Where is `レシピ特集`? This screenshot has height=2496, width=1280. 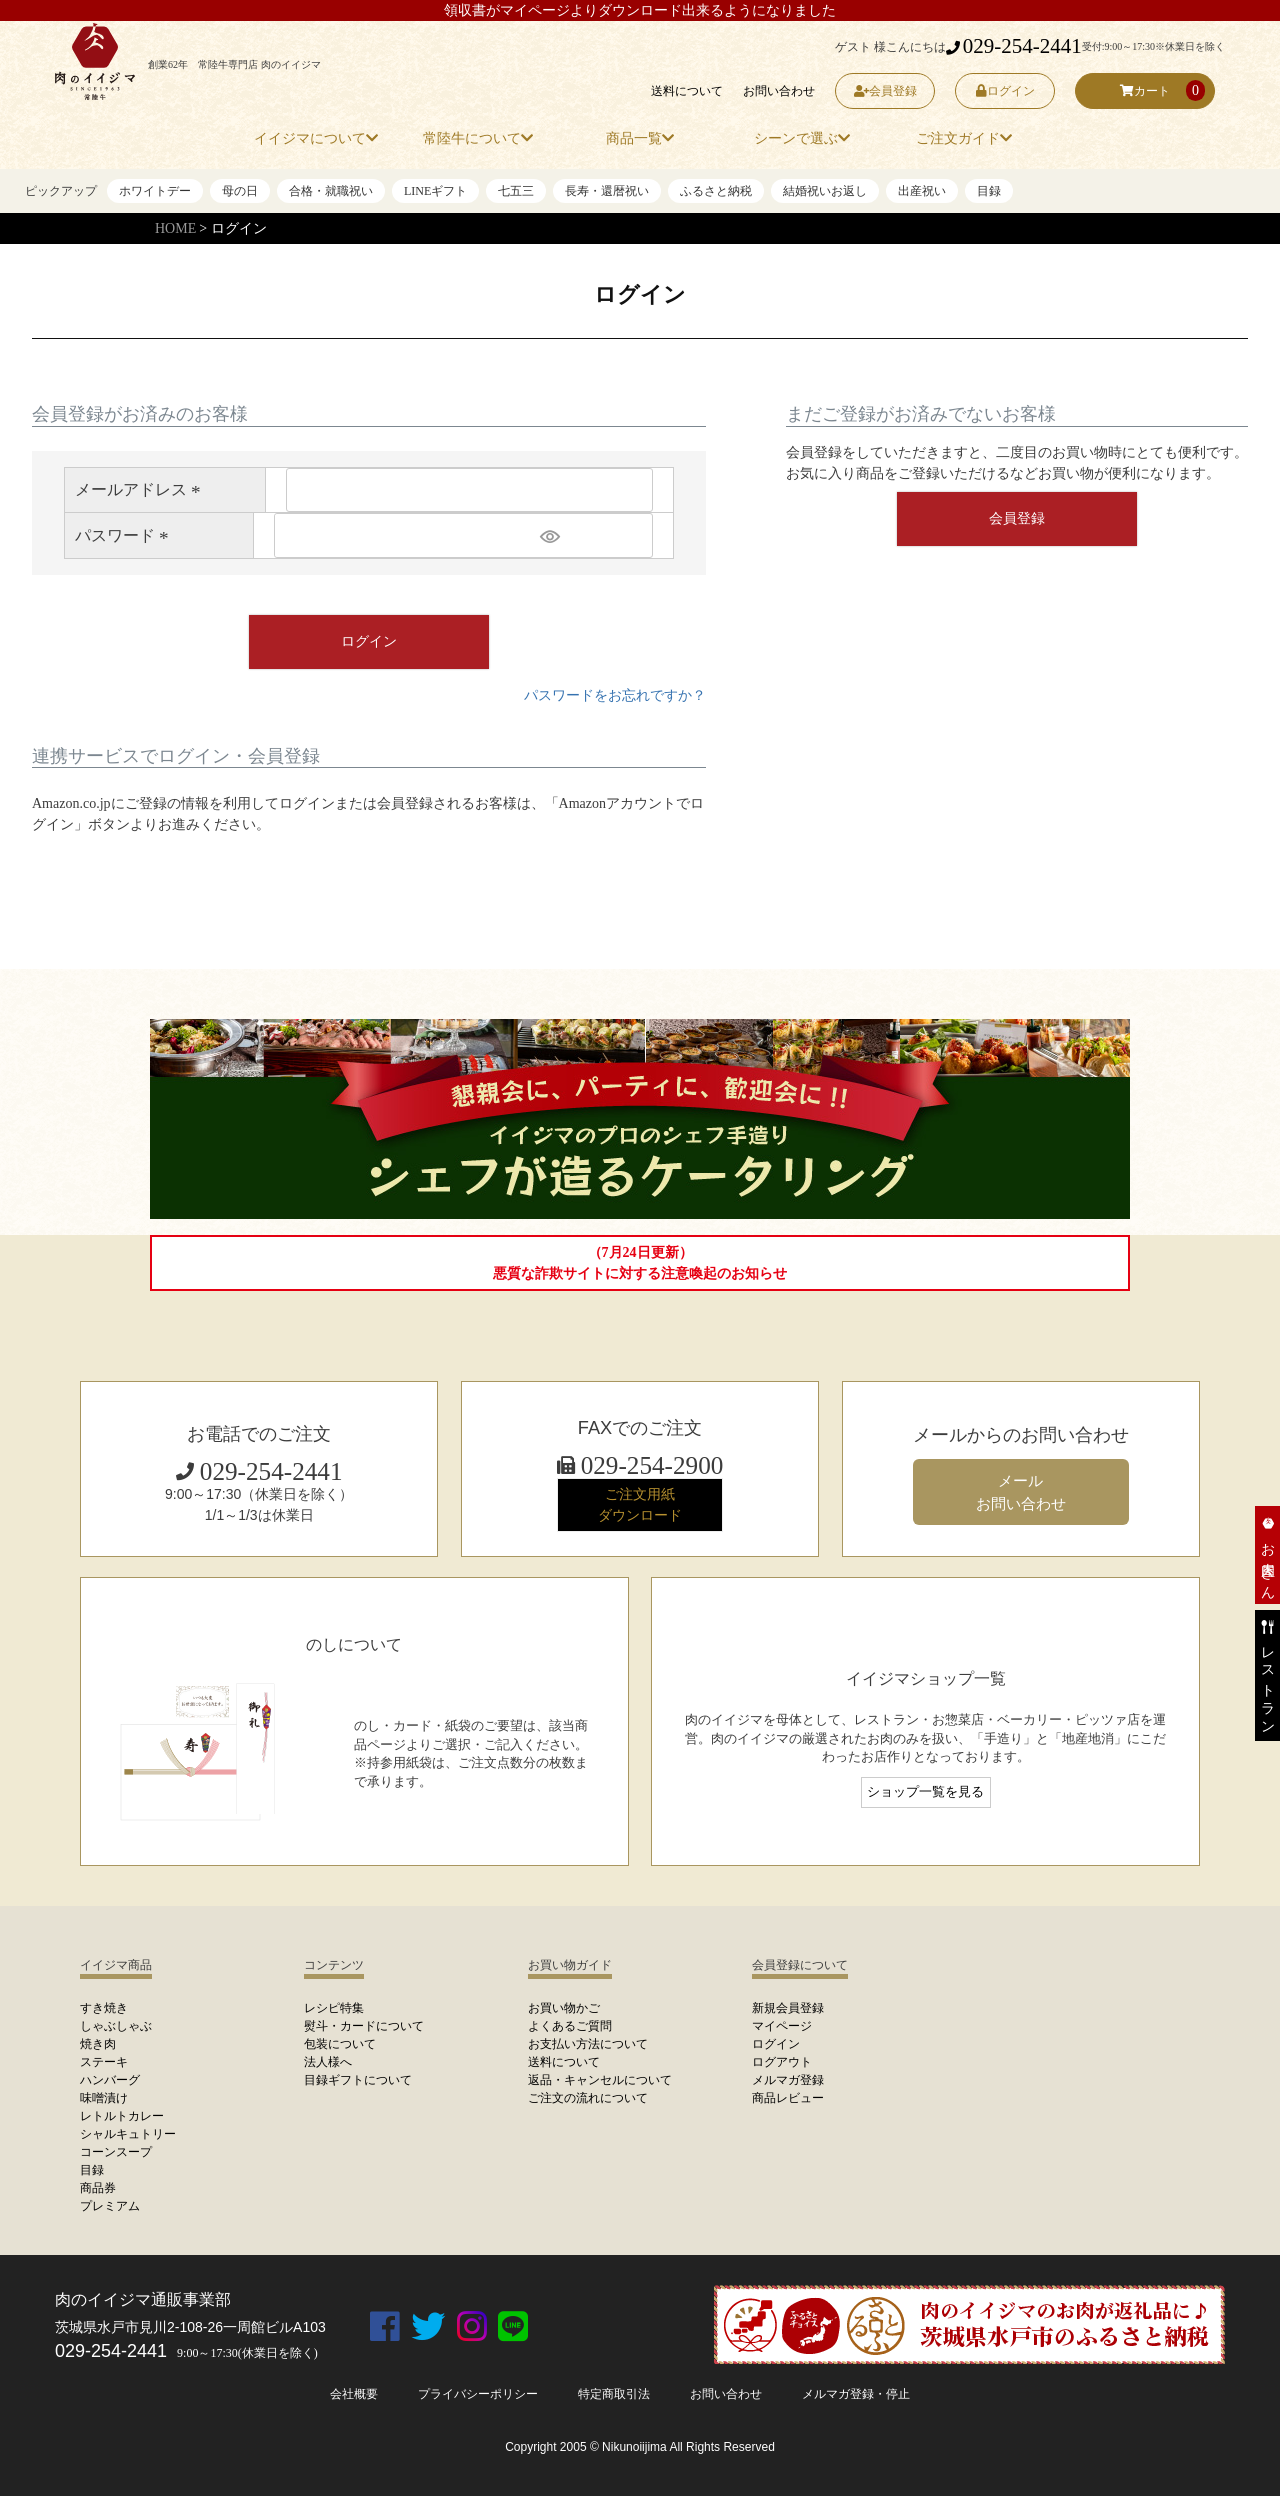
レシピ特集 is located at coordinates (334, 2008).